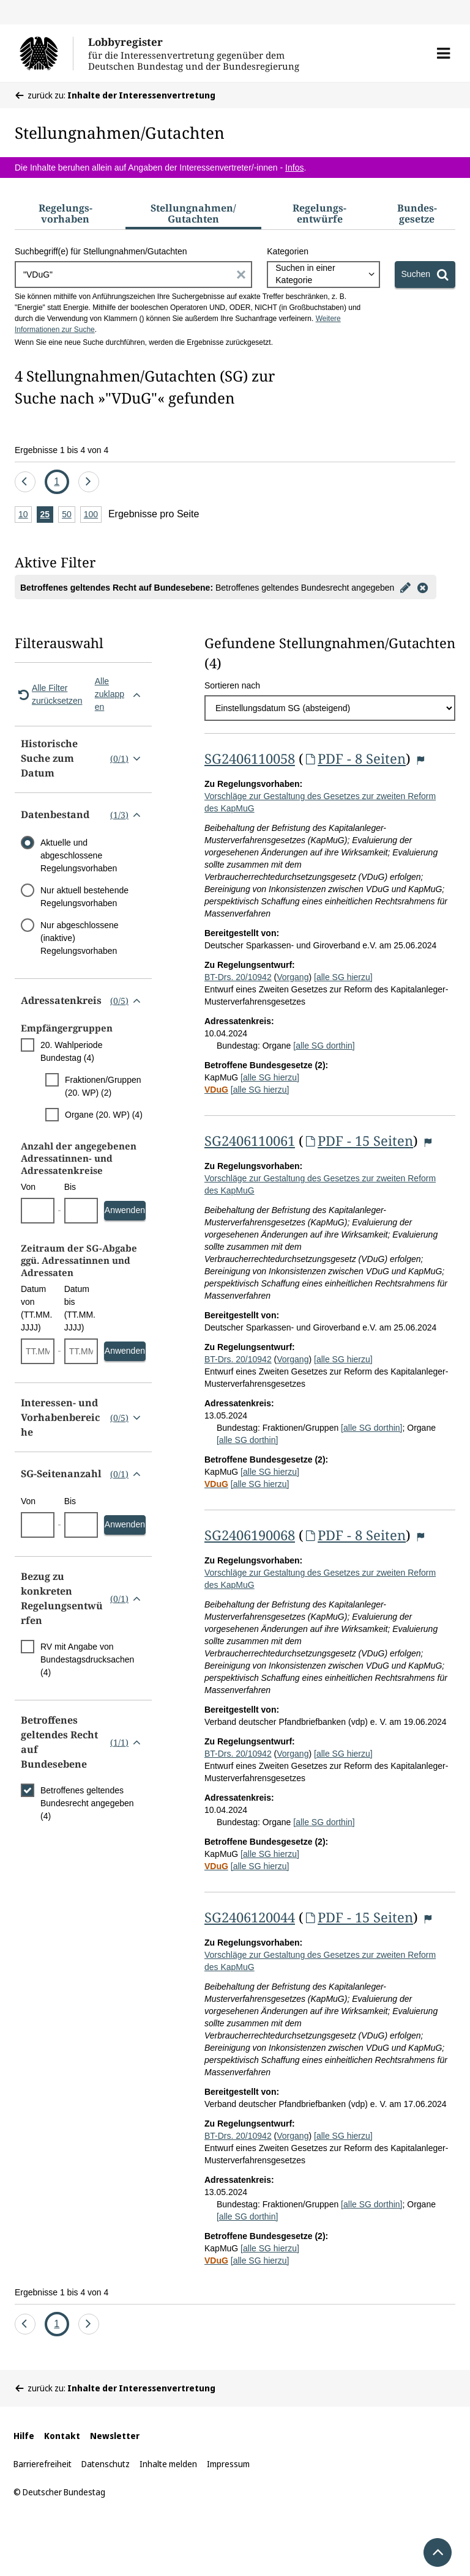 The height and width of the screenshot is (2576, 470). Describe the element at coordinates (48, 694) in the screenshot. I see `Alle Filter zurücksetzen` at that location.